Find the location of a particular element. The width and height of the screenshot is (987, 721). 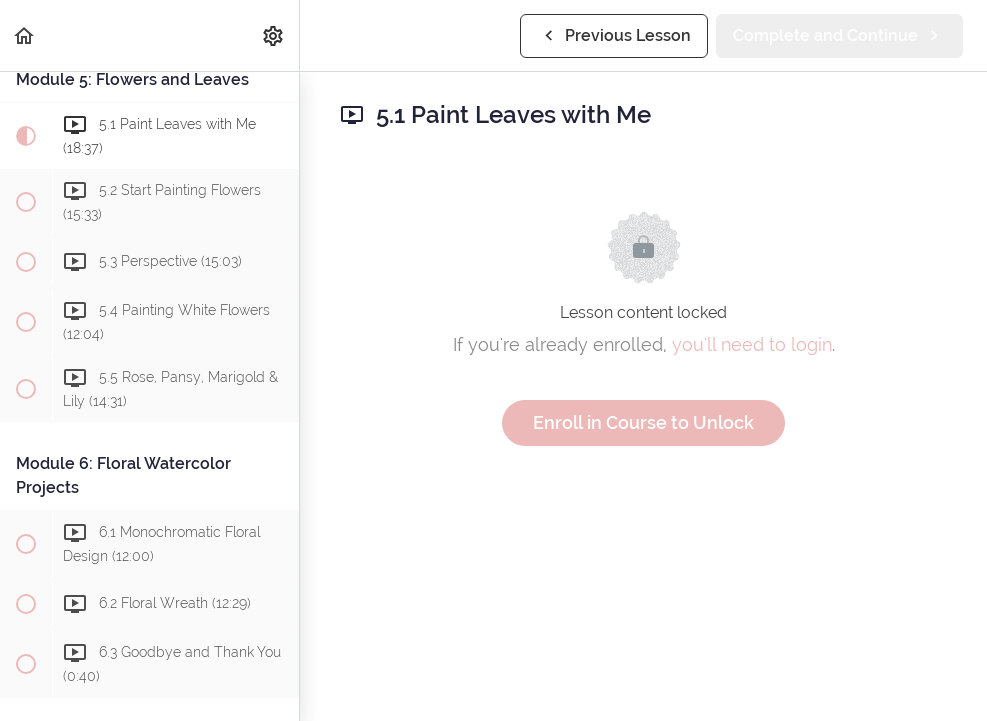

Enroll in Course to Unlock is located at coordinates (643, 422).